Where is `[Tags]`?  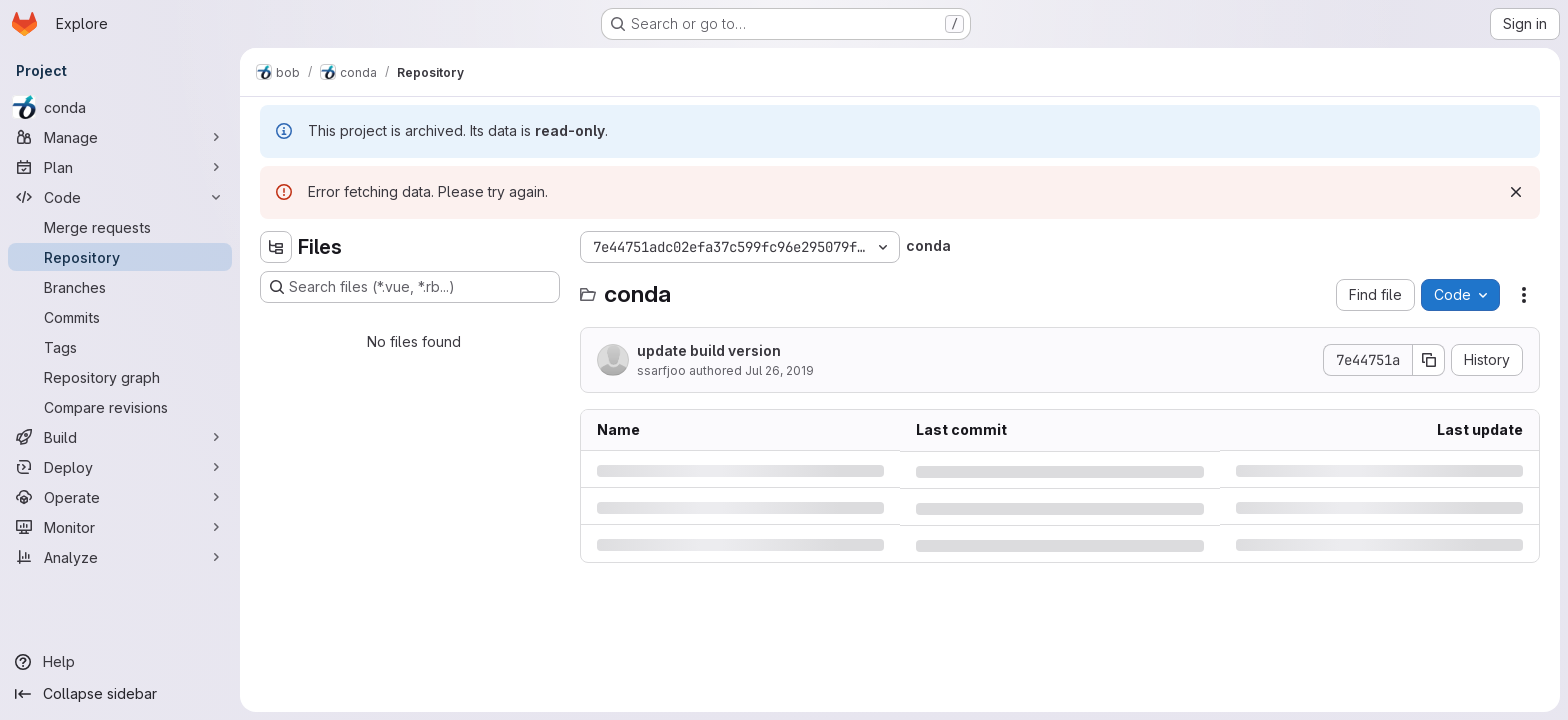
[Tags] is located at coordinates (120, 347).